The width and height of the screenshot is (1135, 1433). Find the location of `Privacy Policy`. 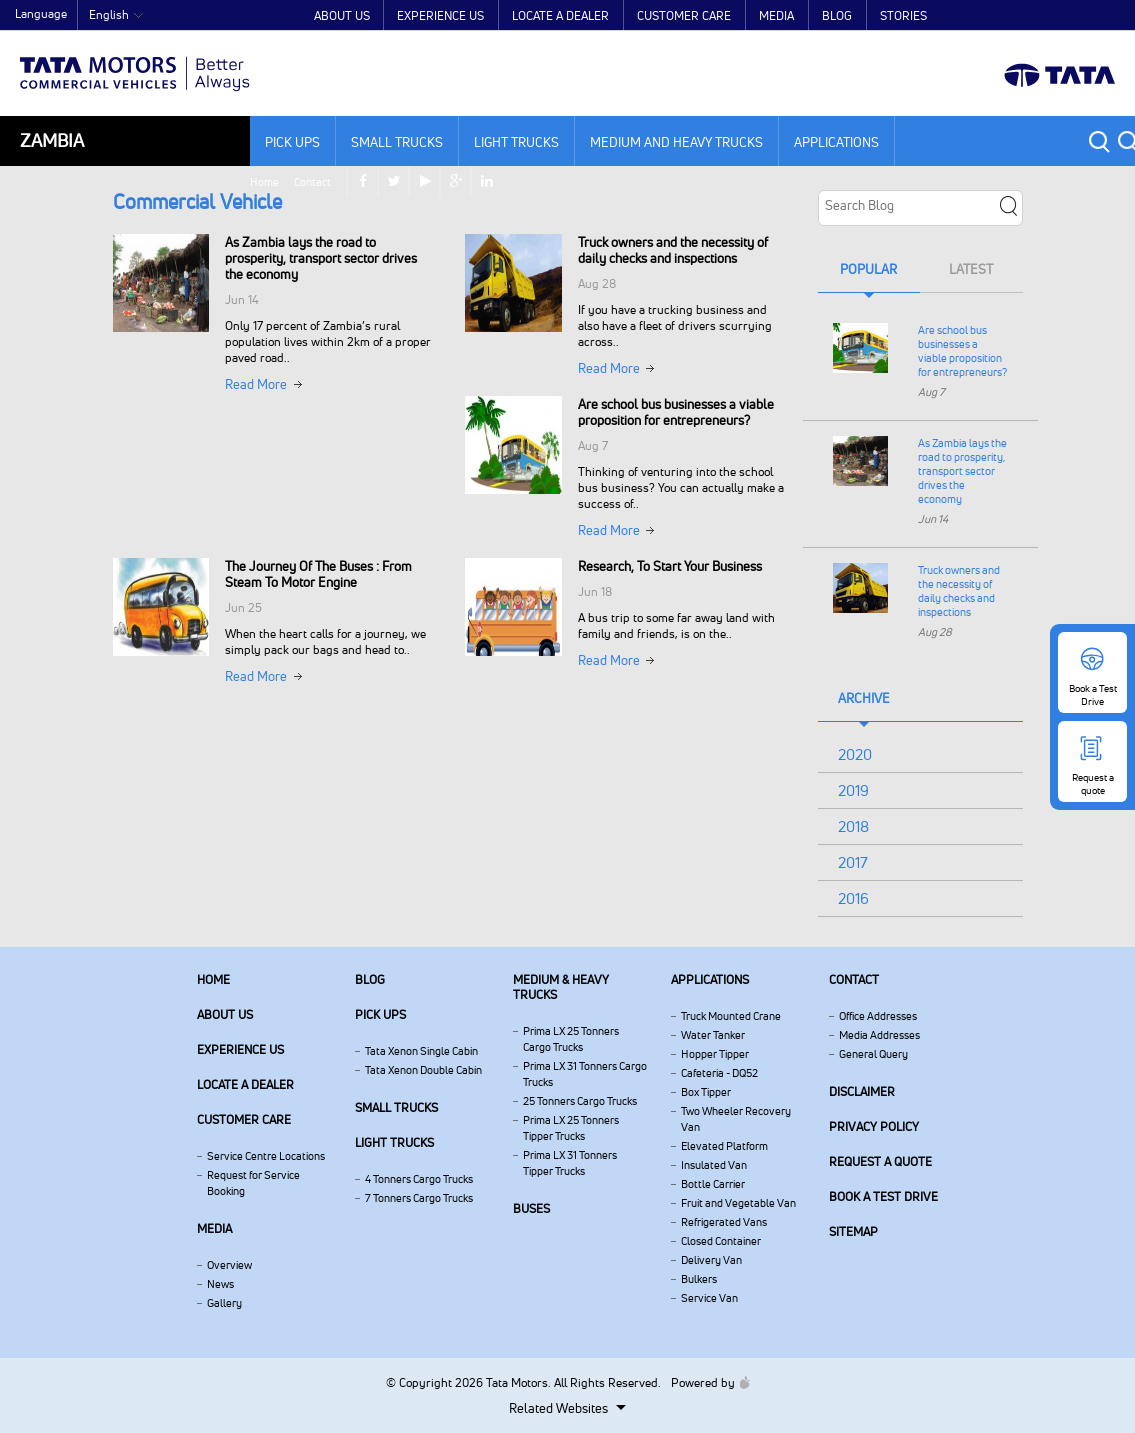

Privacy Policy is located at coordinates (874, 1126).